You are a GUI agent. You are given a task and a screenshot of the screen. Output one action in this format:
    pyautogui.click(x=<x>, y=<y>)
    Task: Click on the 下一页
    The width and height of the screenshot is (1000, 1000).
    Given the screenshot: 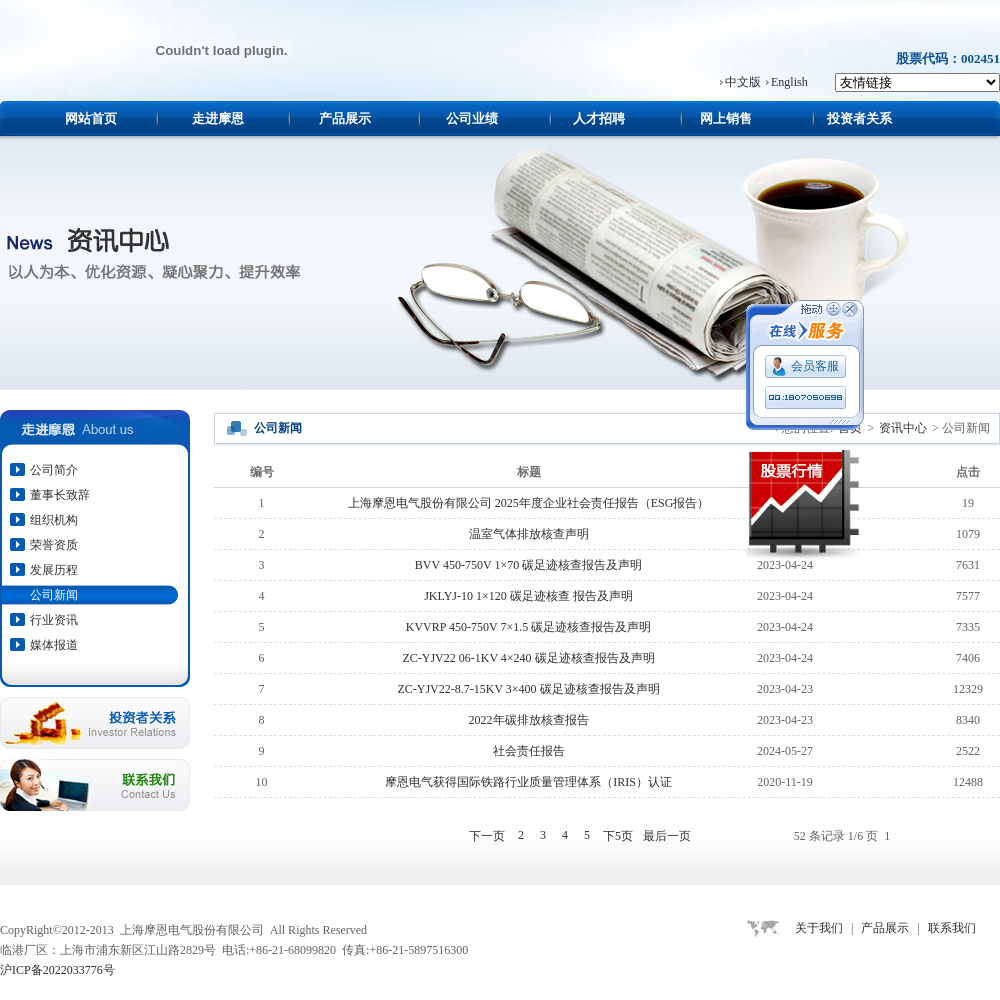 What is the action you would take?
    pyautogui.click(x=487, y=836)
    